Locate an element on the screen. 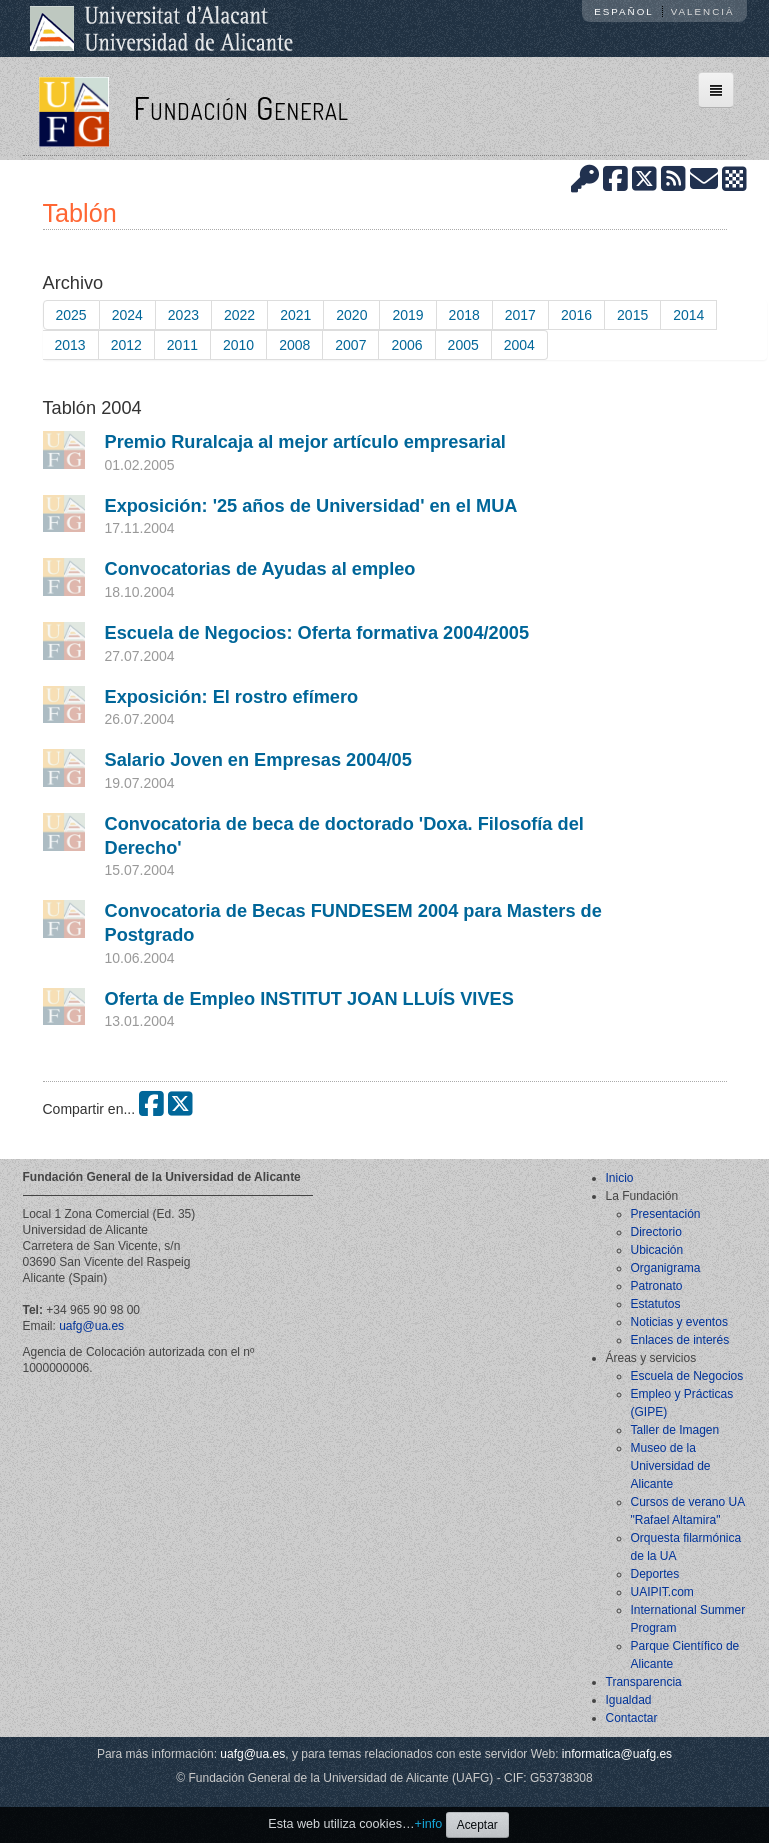 The height and width of the screenshot is (1843, 769). 2012 is located at coordinates (126, 345).